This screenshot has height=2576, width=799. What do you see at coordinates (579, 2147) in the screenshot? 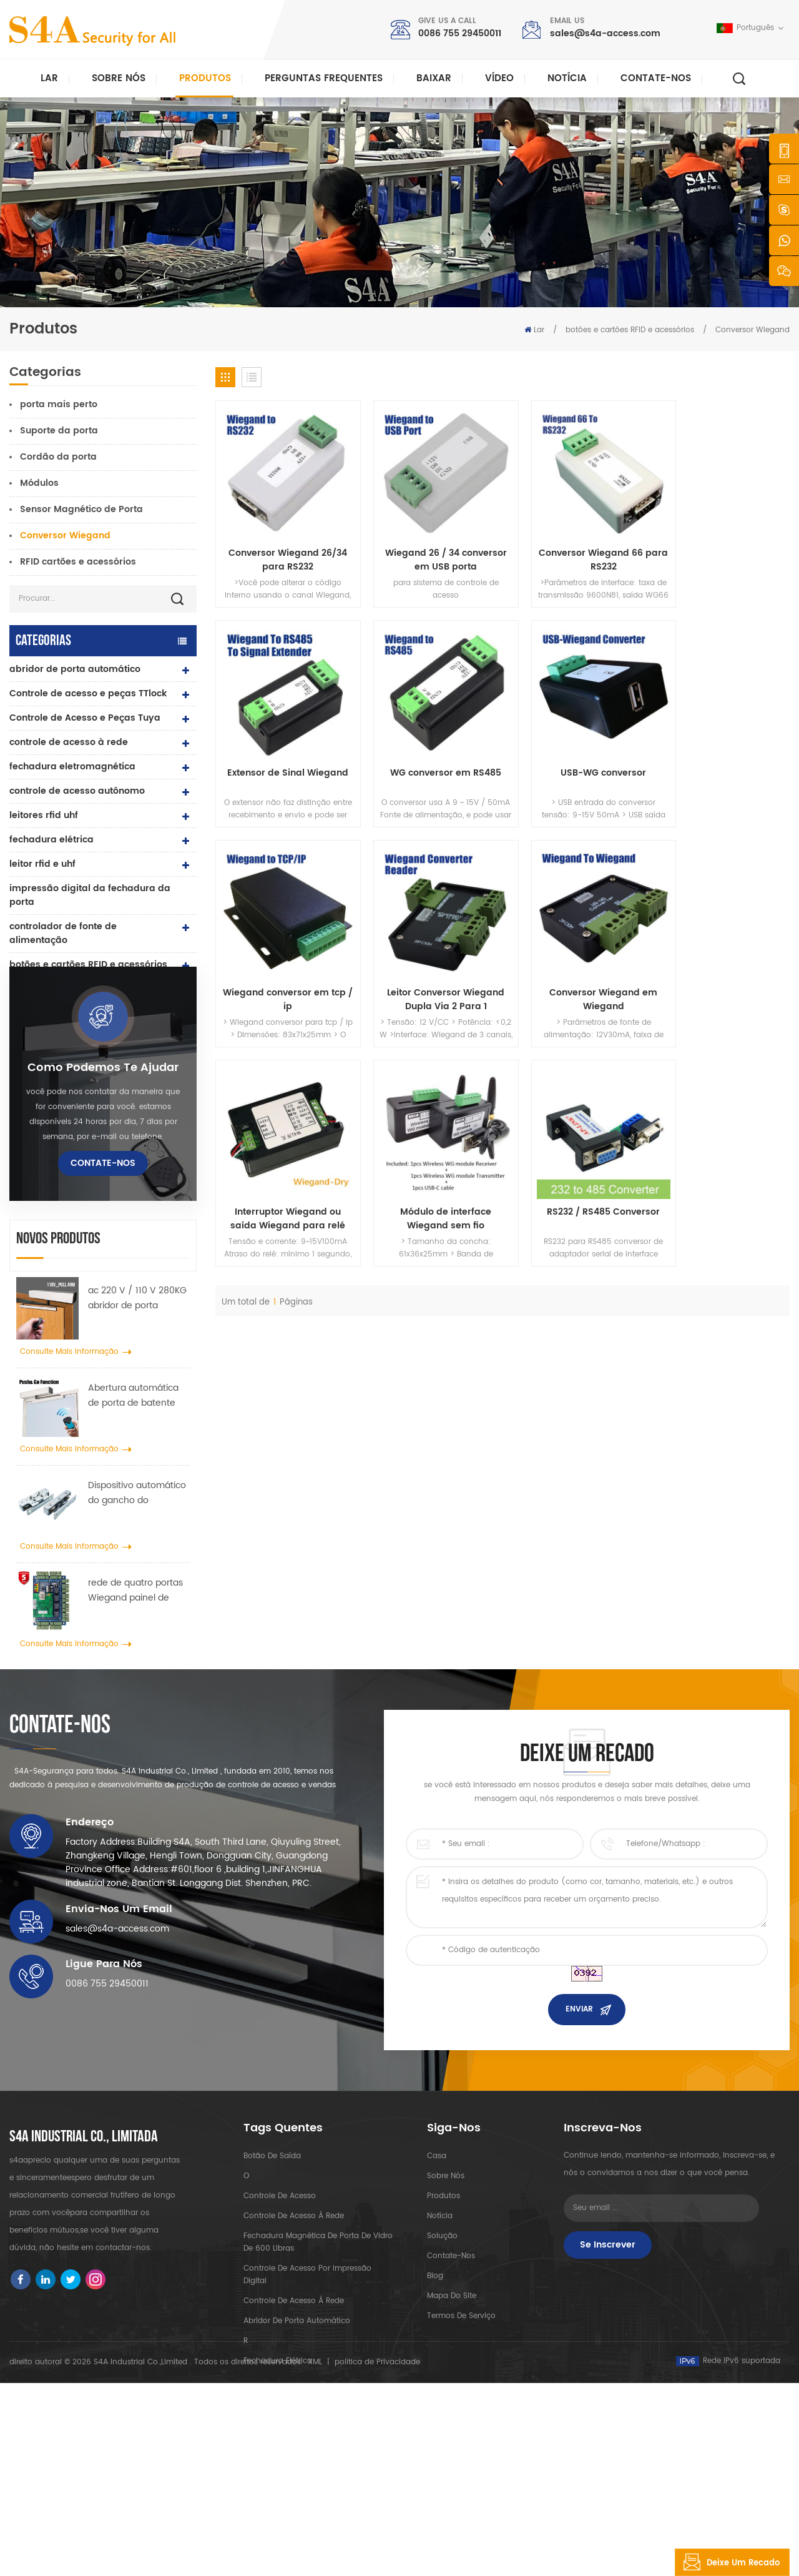
I see `enviar` at bounding box center [579, 2147].